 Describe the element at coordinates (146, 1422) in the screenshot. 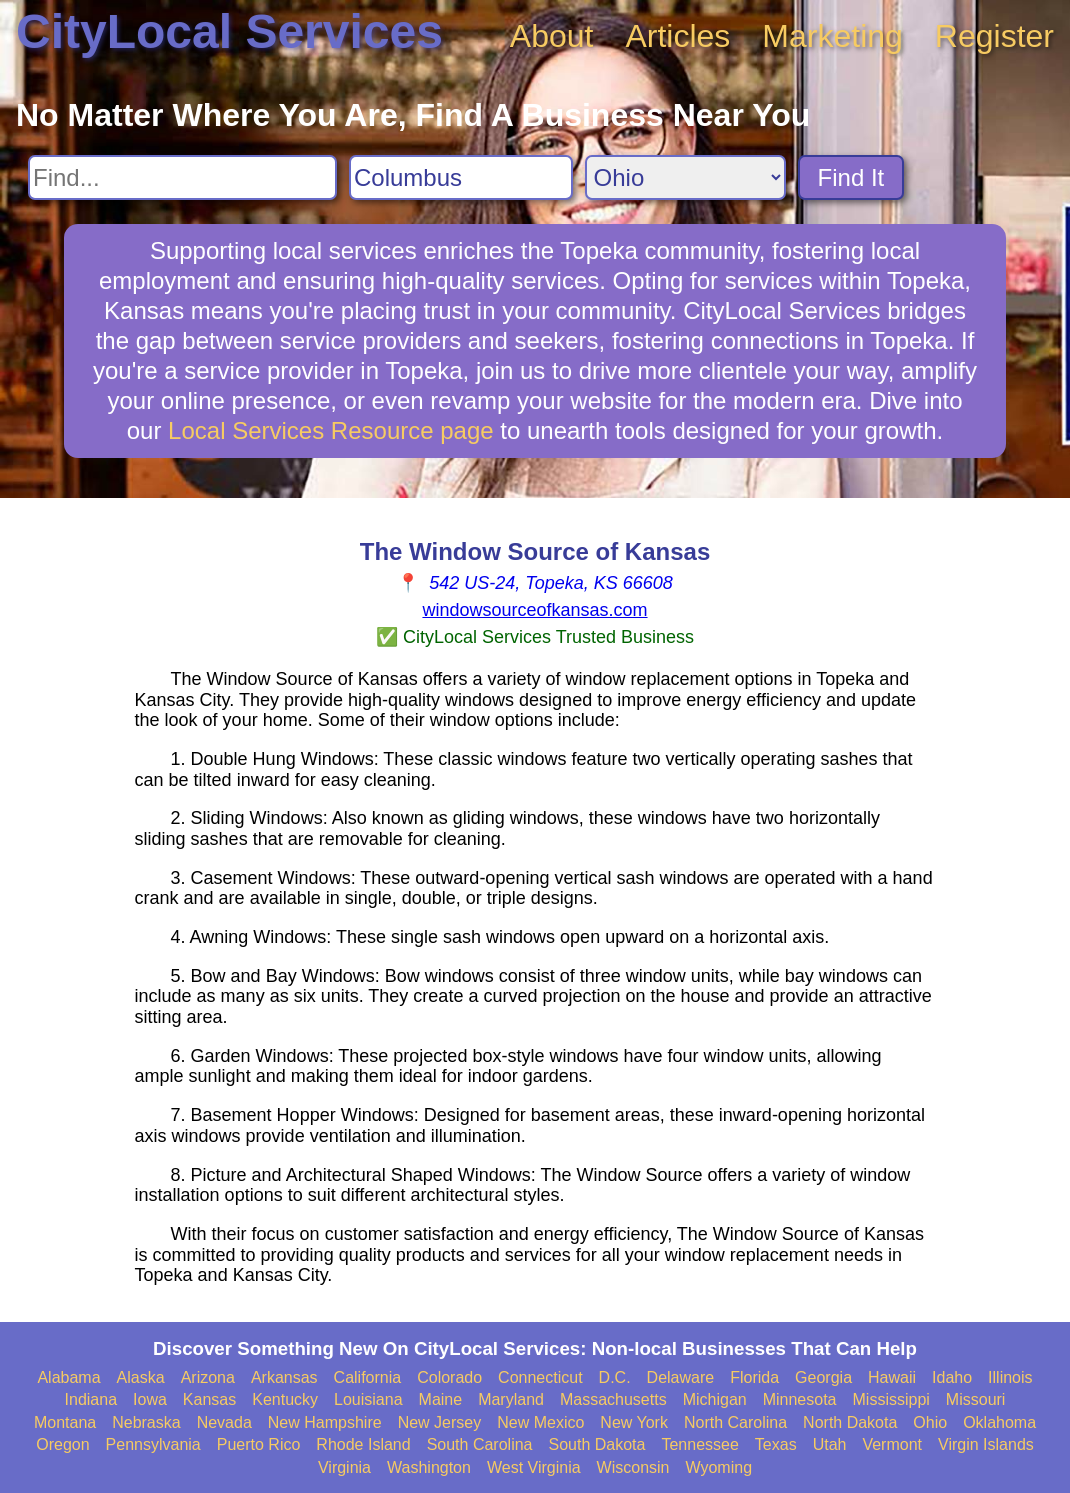

I see `Nebraska` at that location.